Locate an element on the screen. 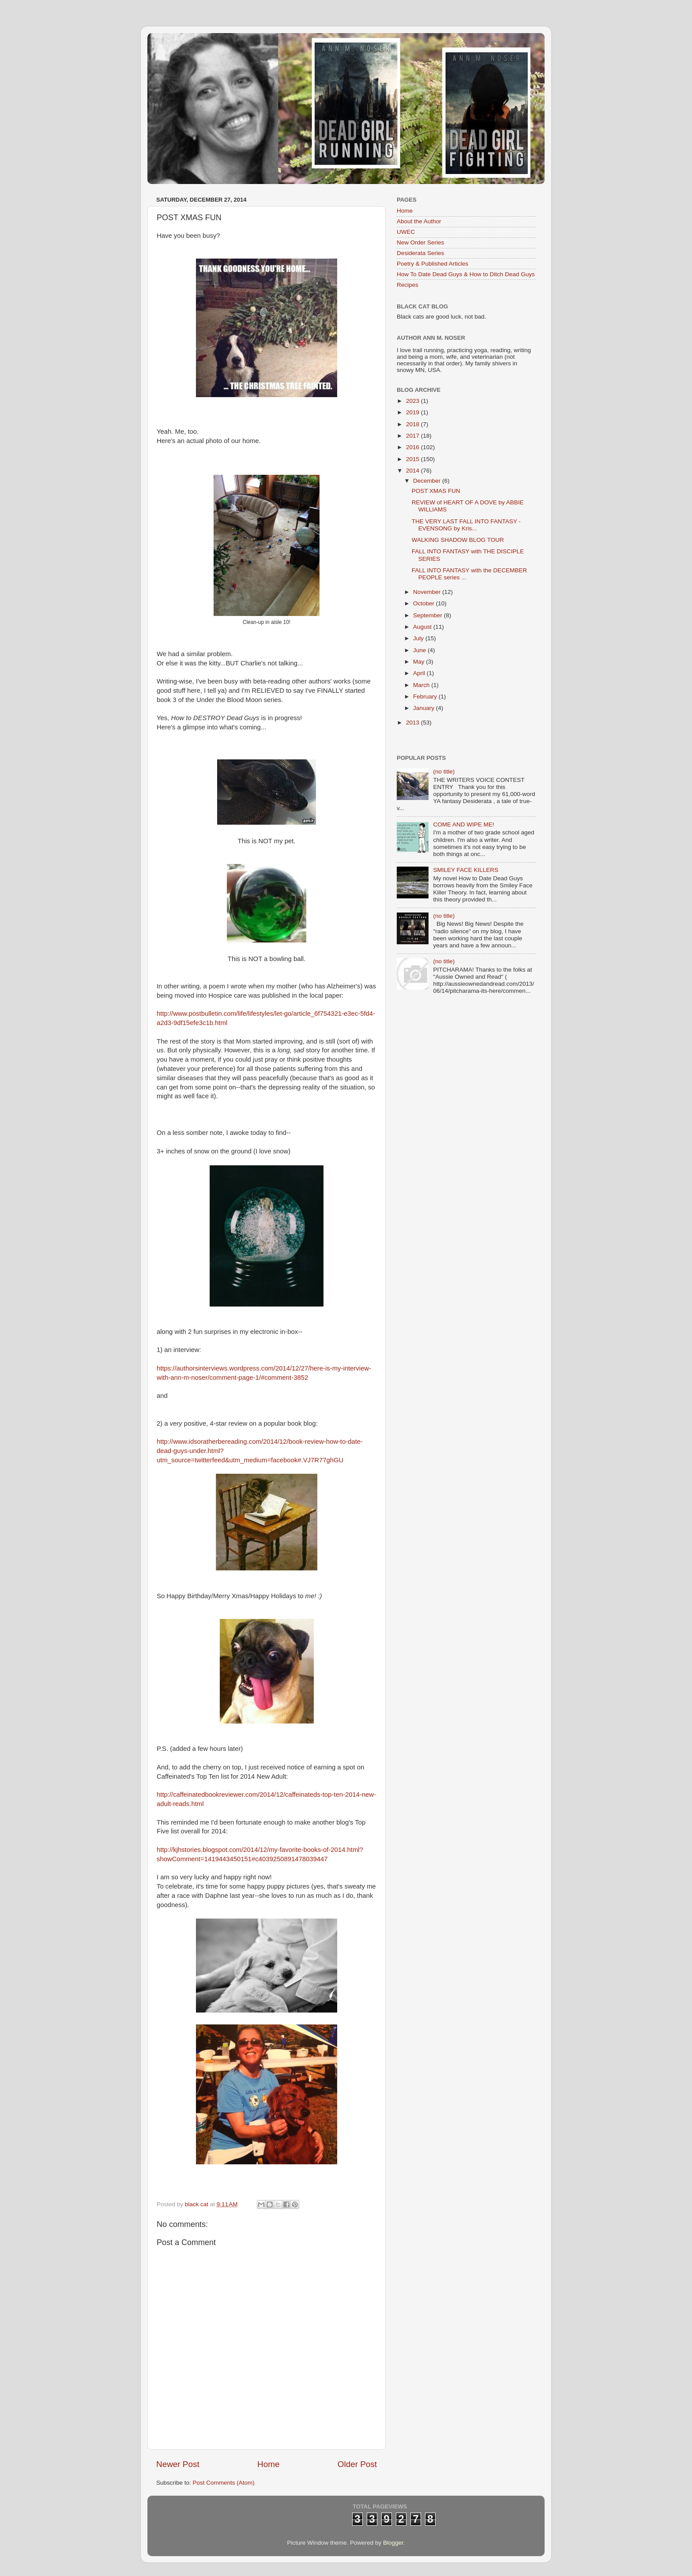 Image resolution: width=692 pixels, height=2576 pixels. 2013 is located at coordinates (413, 722).